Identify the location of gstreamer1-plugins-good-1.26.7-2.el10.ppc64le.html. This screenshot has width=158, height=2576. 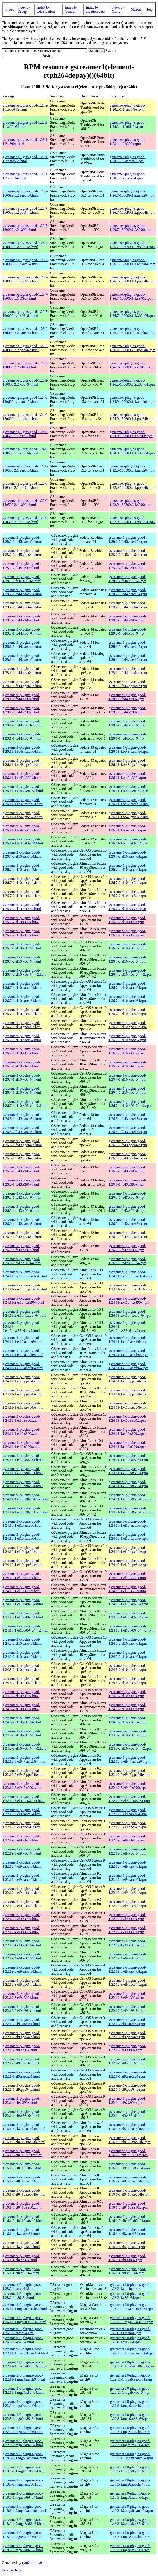
(22, 881).